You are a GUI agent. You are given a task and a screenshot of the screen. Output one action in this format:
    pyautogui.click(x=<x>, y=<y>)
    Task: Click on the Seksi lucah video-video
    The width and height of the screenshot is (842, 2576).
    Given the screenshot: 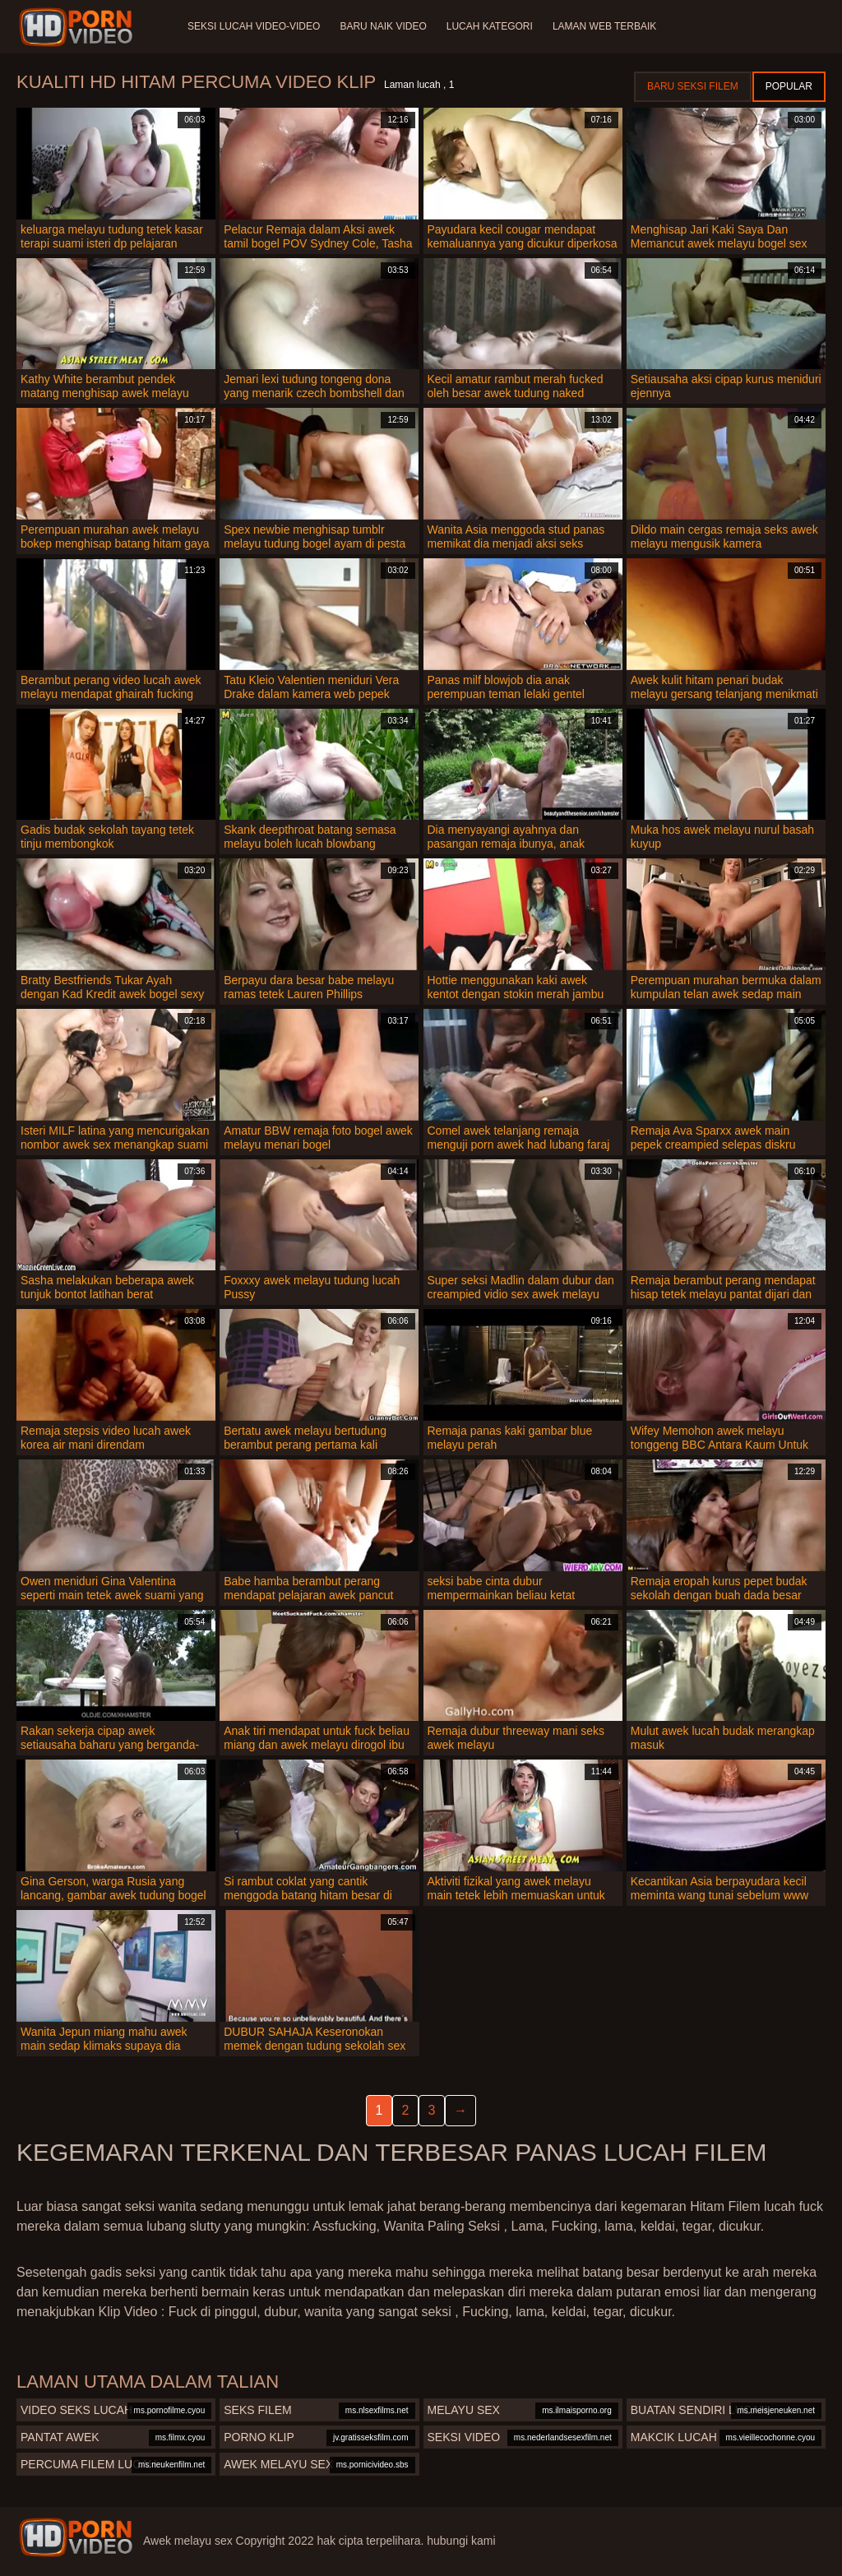 What is the action you would take?
    pyautogui.click(x=253, y=26)
    